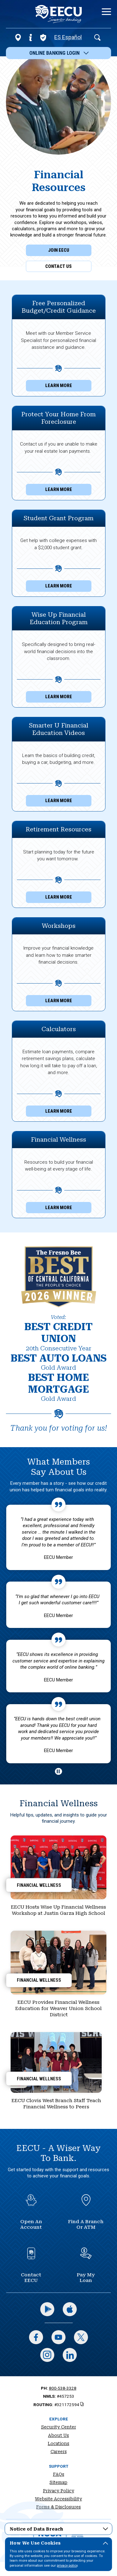  Describe the element at coordinates (59, 52) in the screenshot. I see `Online Banking Login` at that location.